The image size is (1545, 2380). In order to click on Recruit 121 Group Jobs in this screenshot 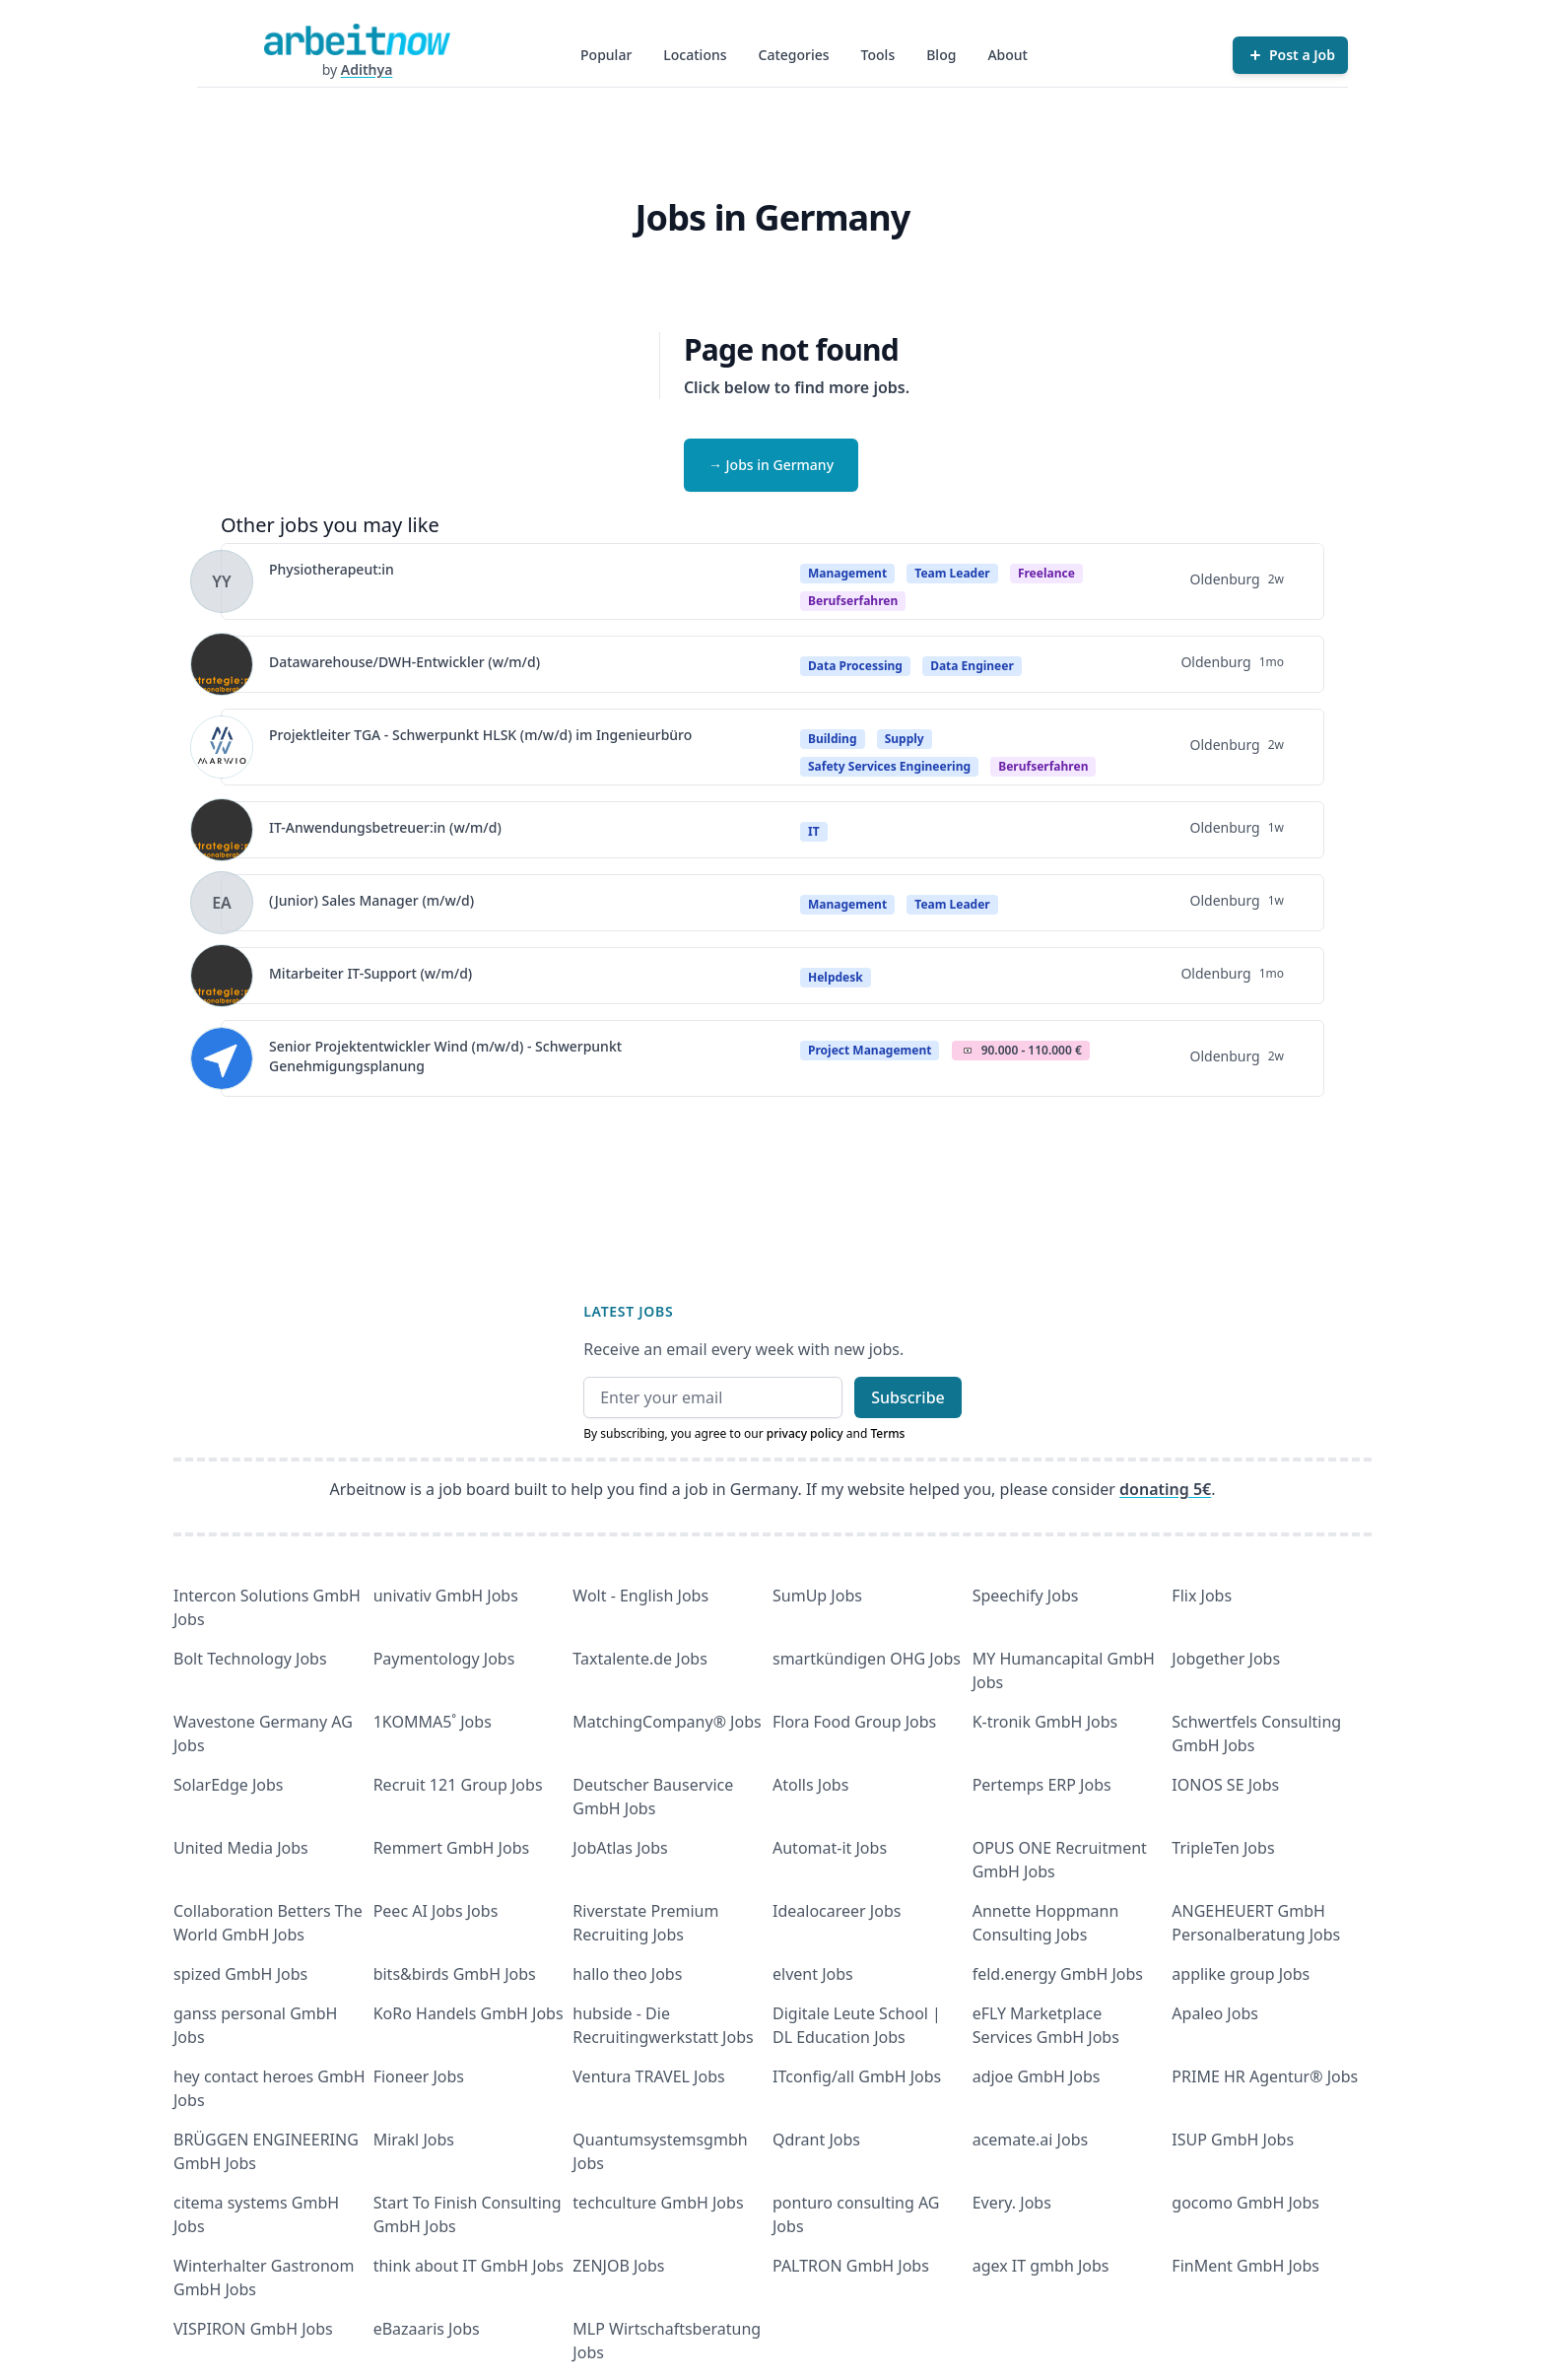, I will do `click(458, 1785)`.